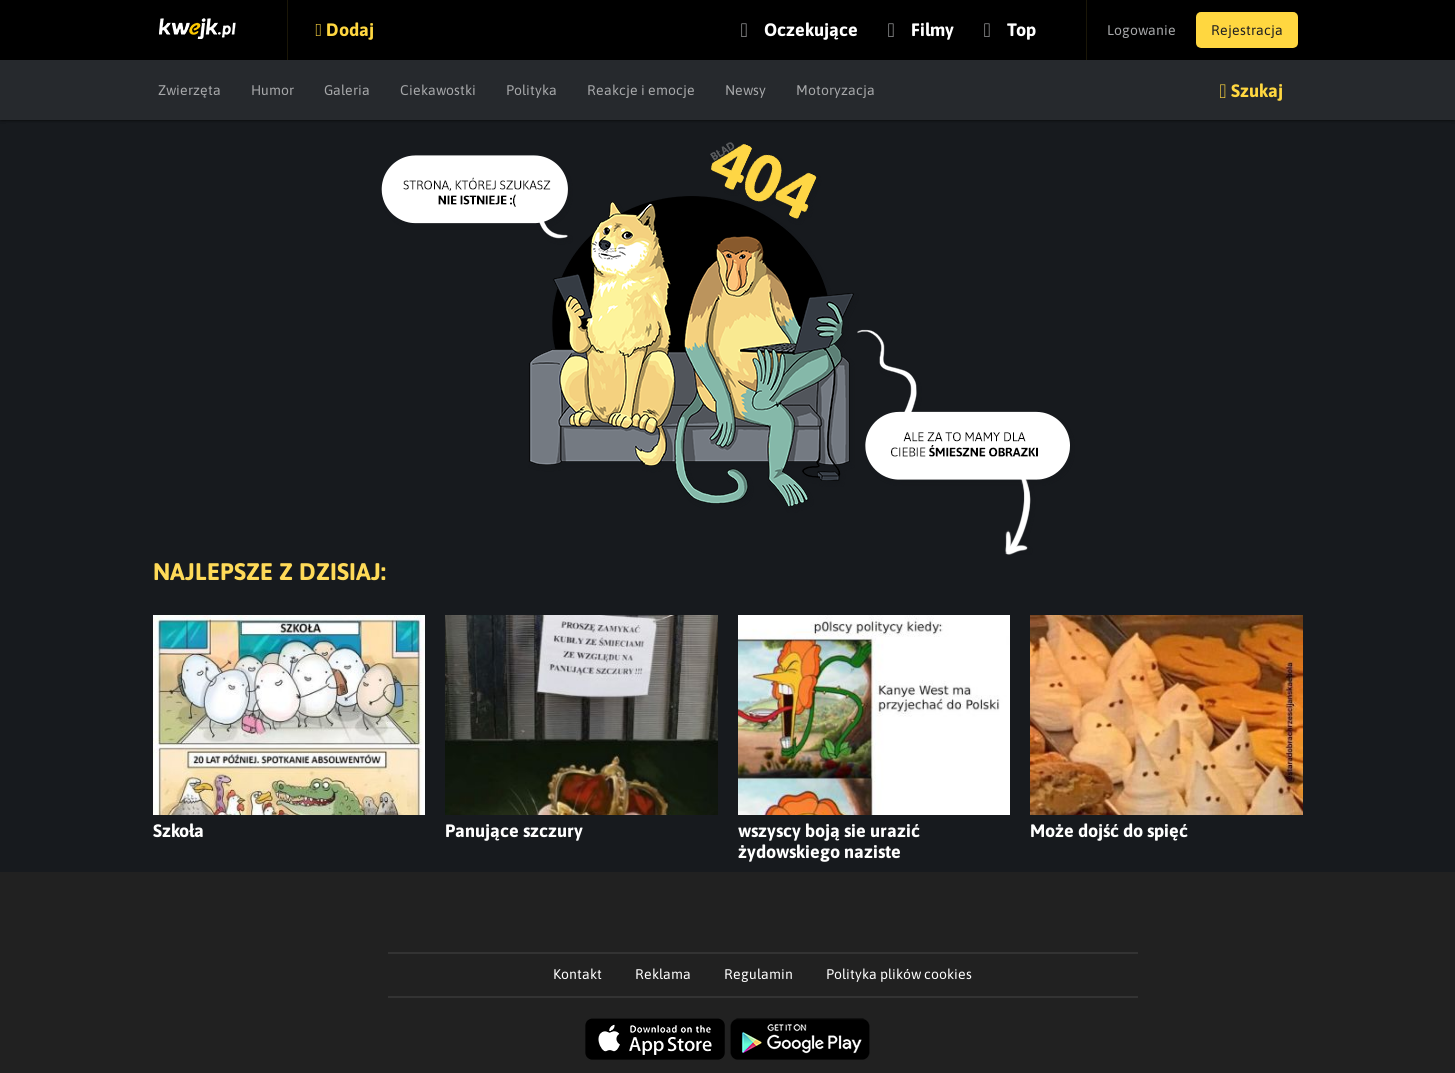 The height and width of the screenshot is (1073, 1455). What do you see at coordinates (1021, 29) in the screenshot?
I see `Top` at bounding box center [1021, 29].